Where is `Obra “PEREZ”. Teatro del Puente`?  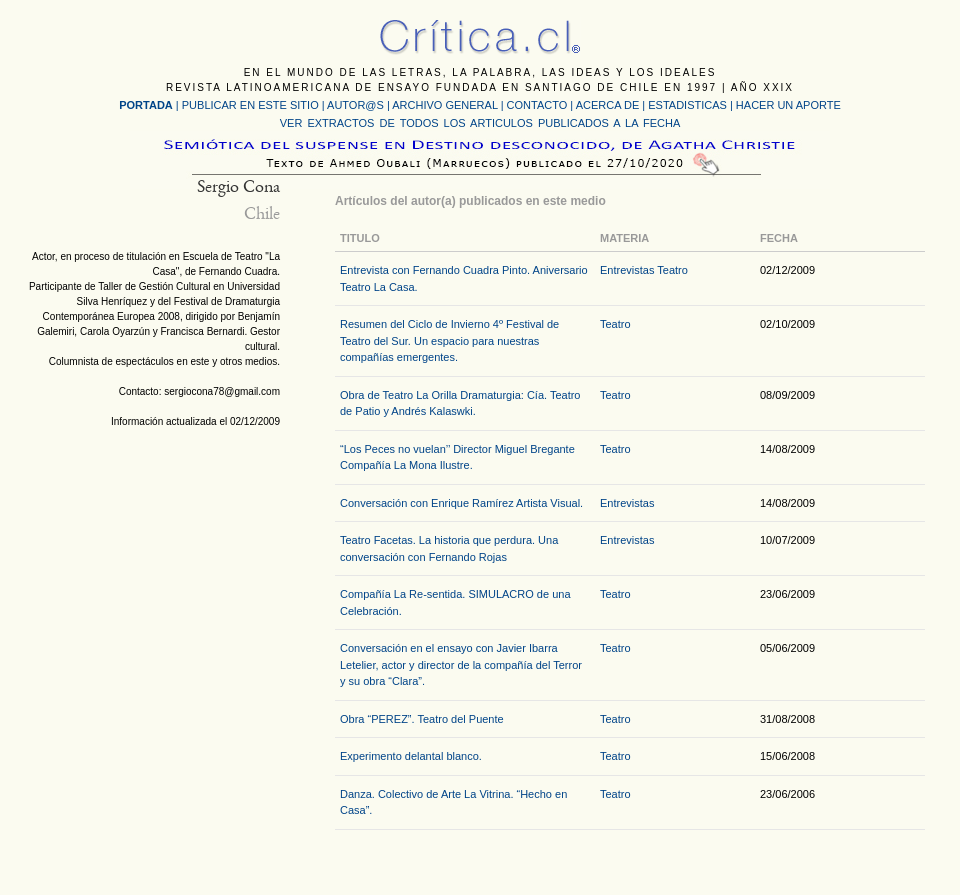
Obra “PEREZ”. Teatro del Puente is located at coordinates (422, 719).